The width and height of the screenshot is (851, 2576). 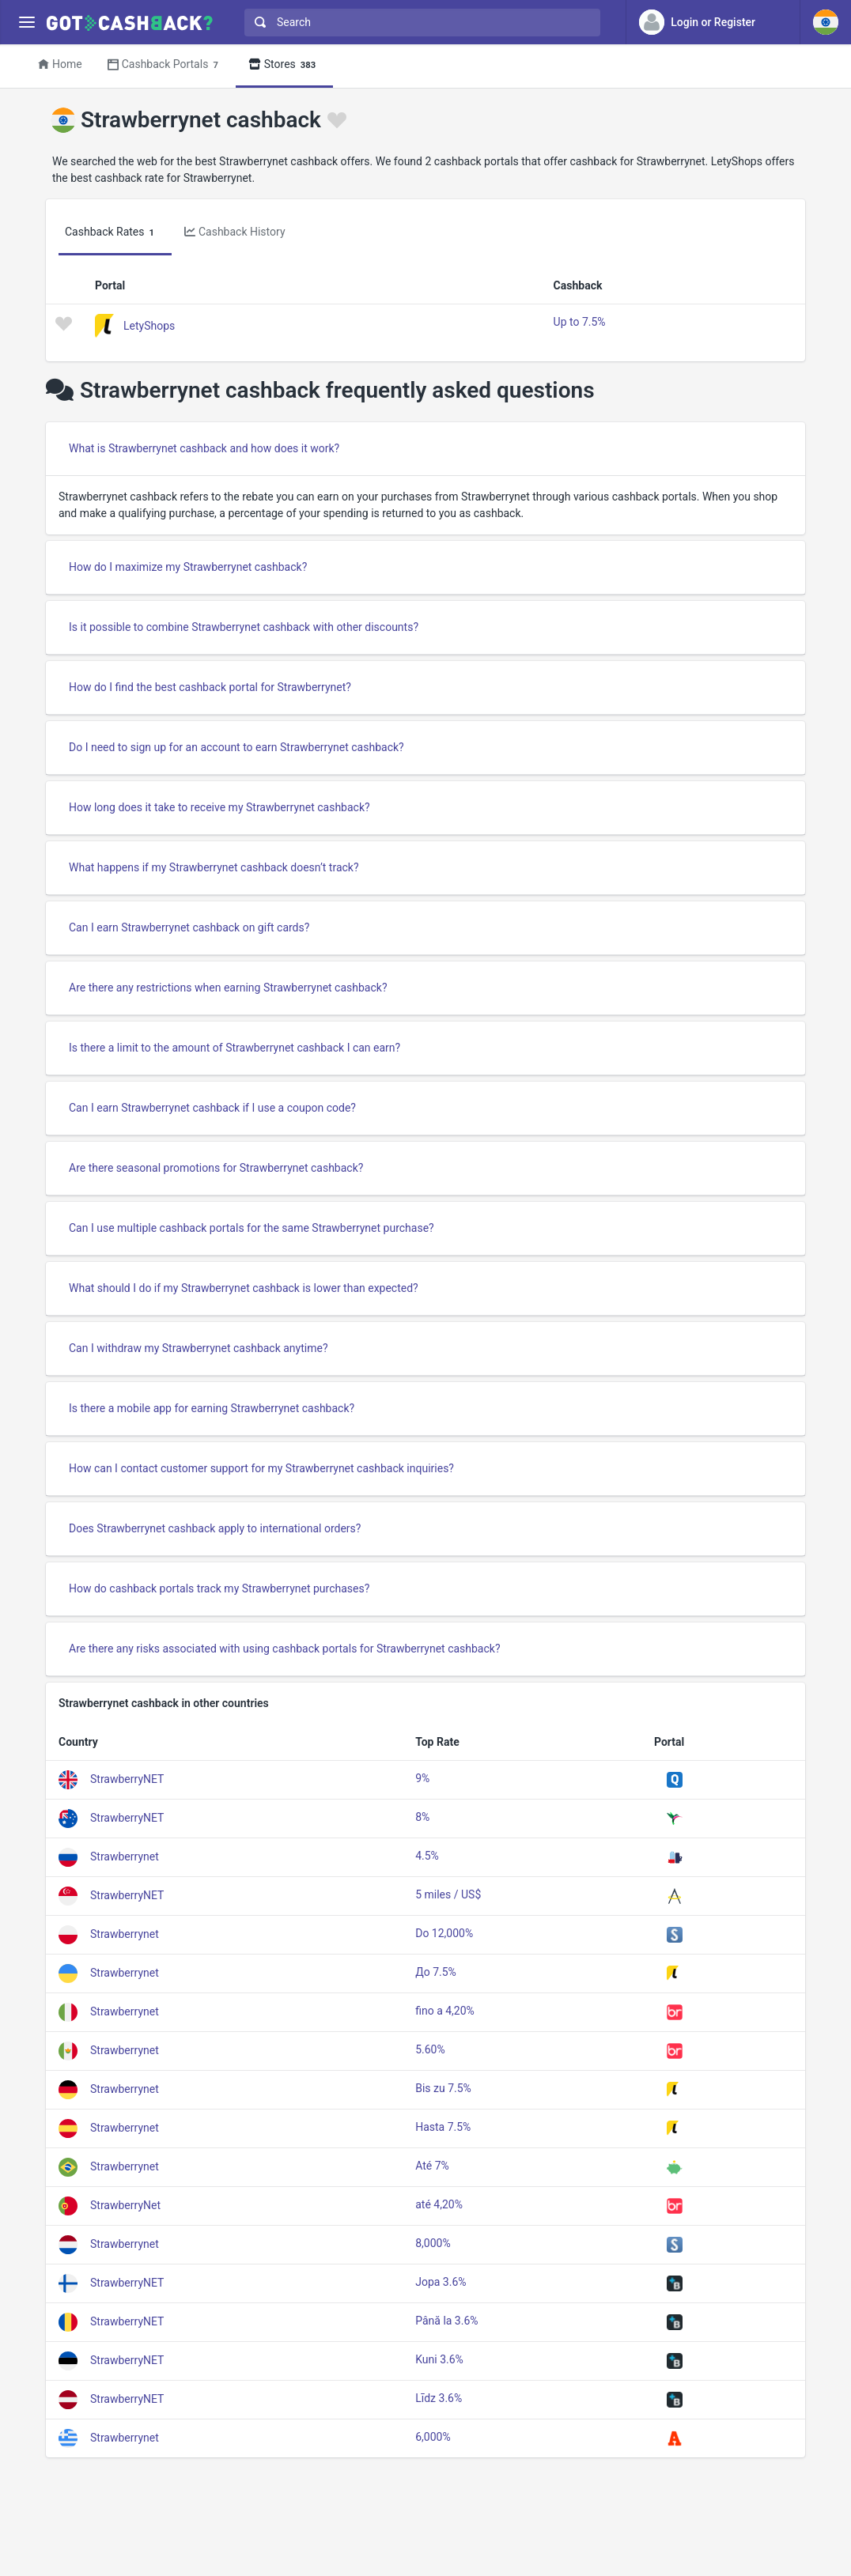 I want to click on Kuni 3.6%, so click(x=439, y=2359).